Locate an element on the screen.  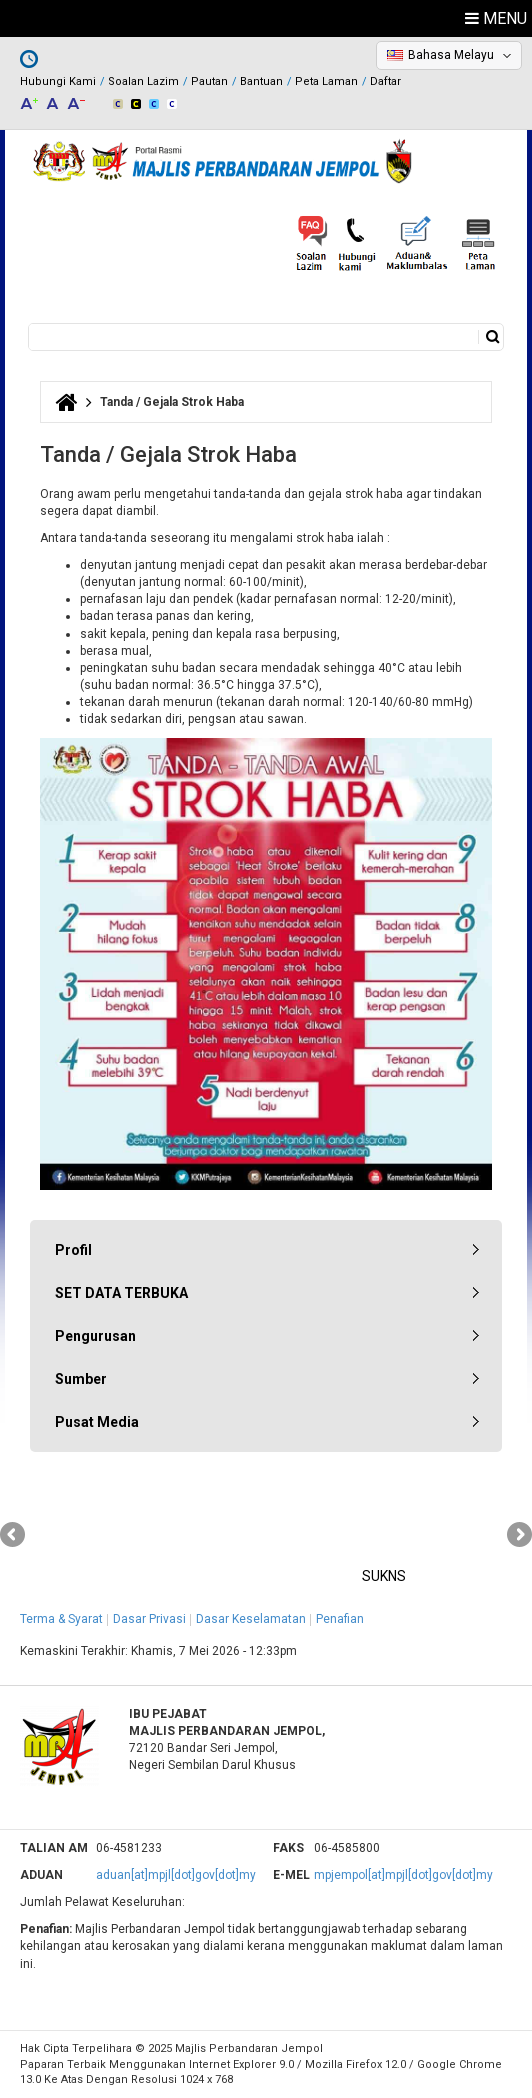
mpjempol[at]mpjl[dot]gov[dot]my is located at coordinates (403, 1875).